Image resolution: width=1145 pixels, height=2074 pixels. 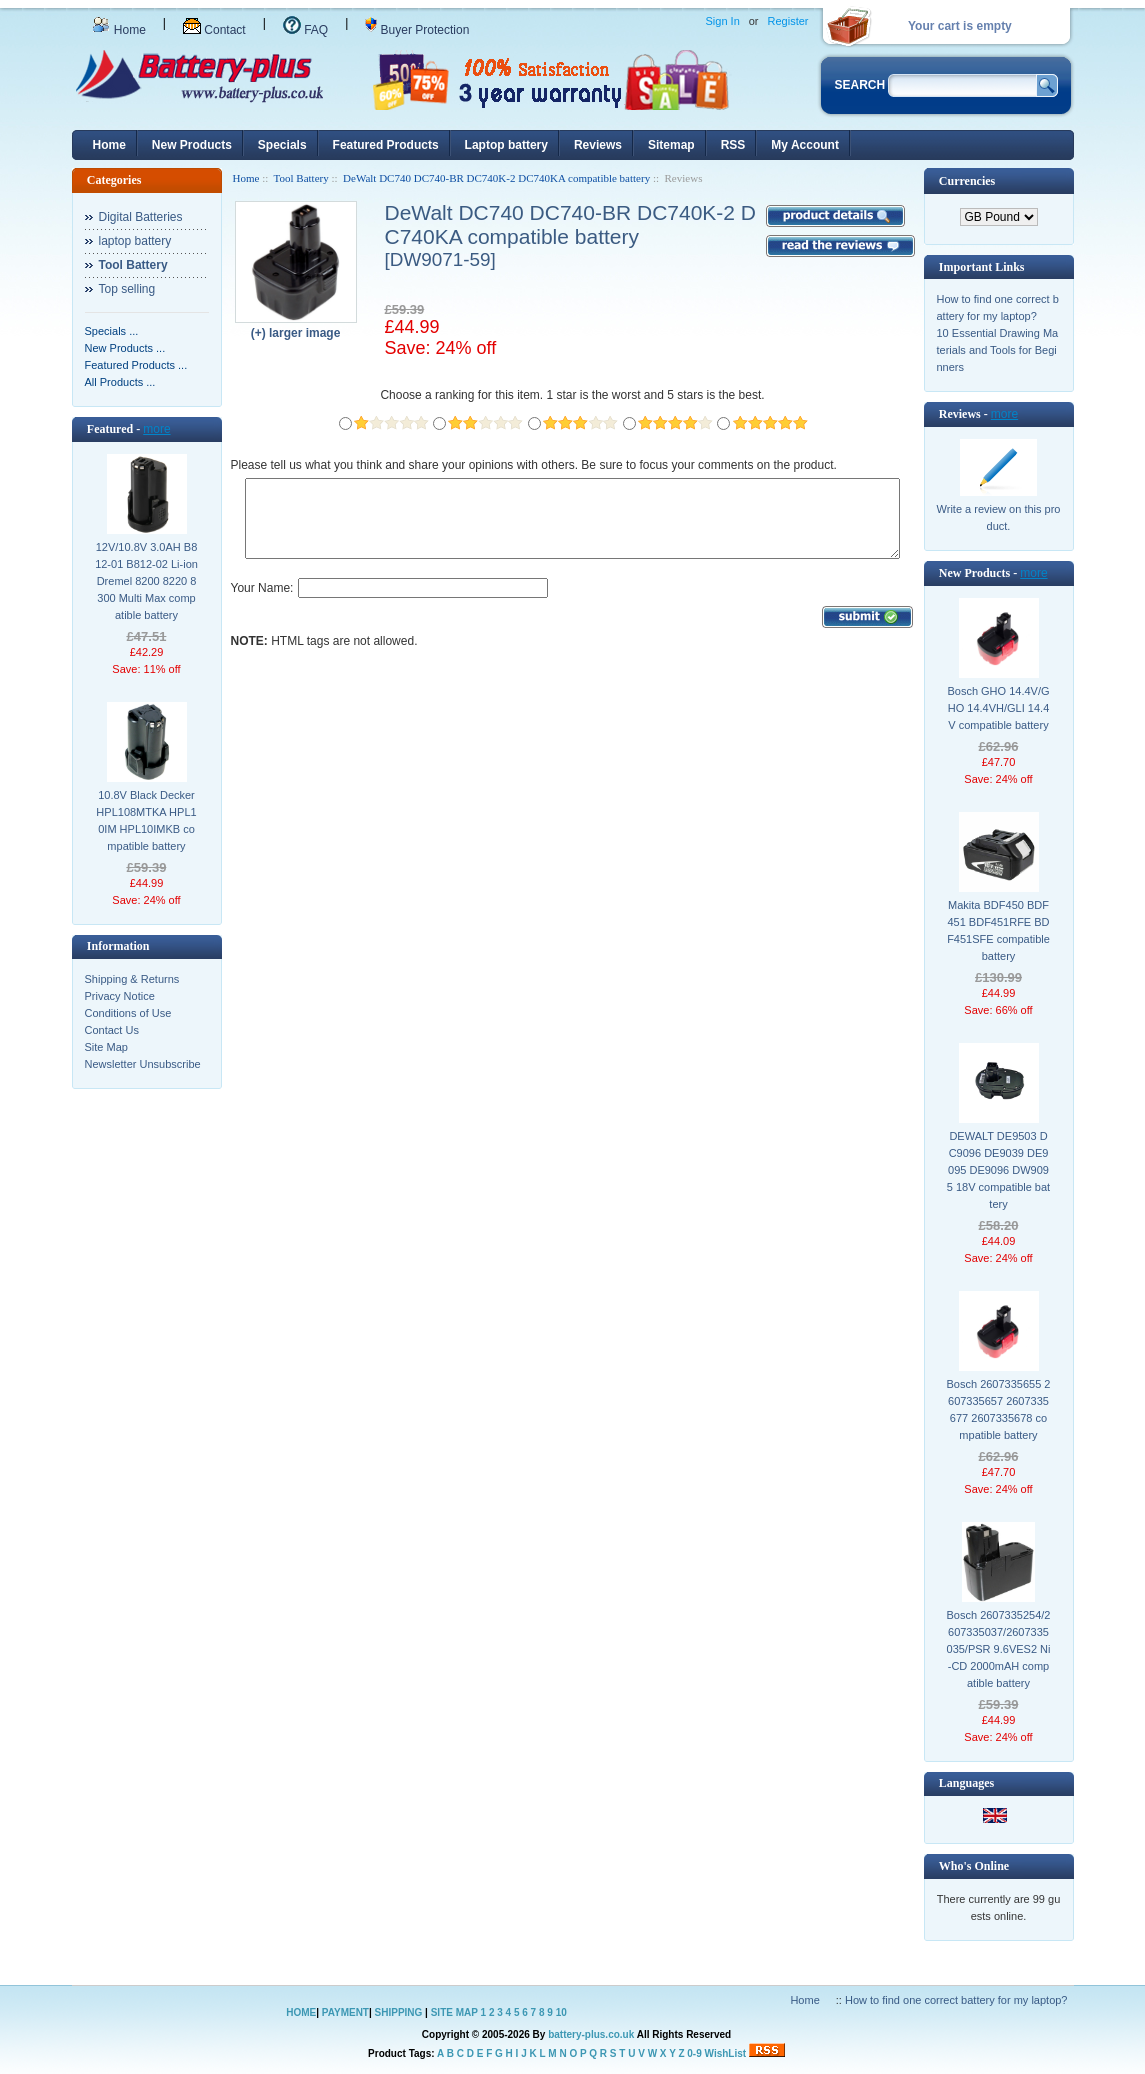 I want to click on Privacy Notice, so click(x=120, y=996).